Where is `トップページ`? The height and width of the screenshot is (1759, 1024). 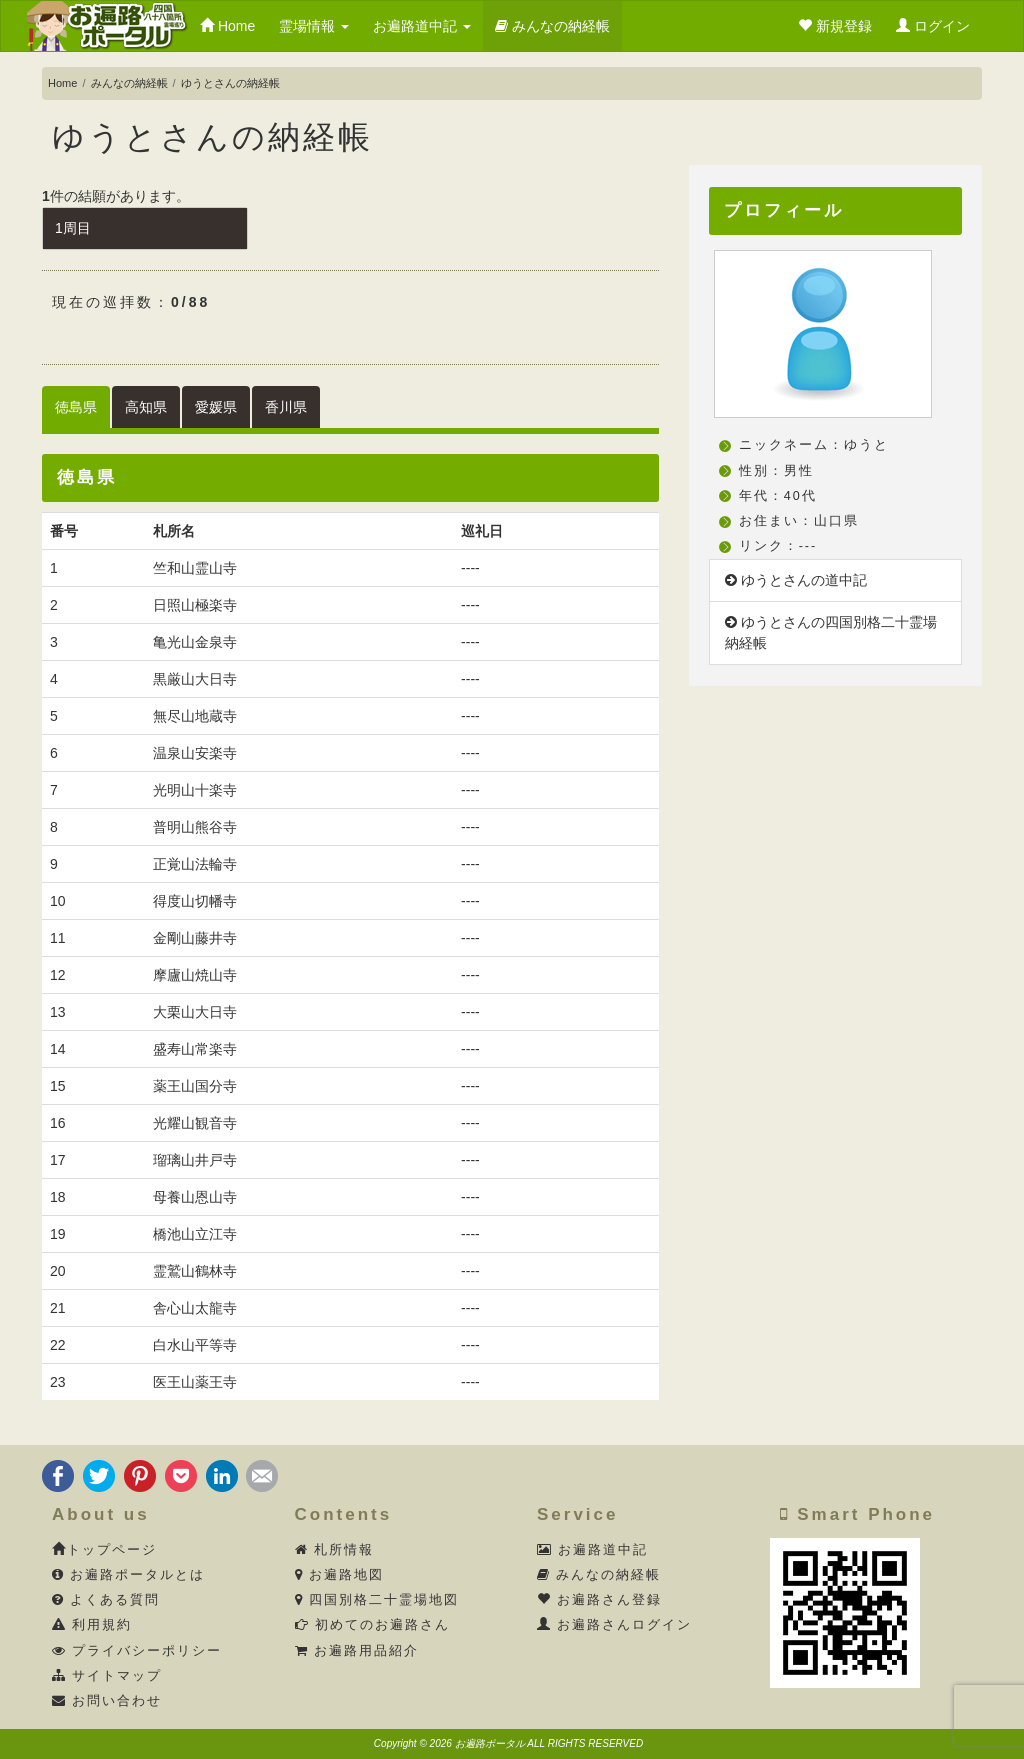 トップページ is located at coordinates (104, 1550).